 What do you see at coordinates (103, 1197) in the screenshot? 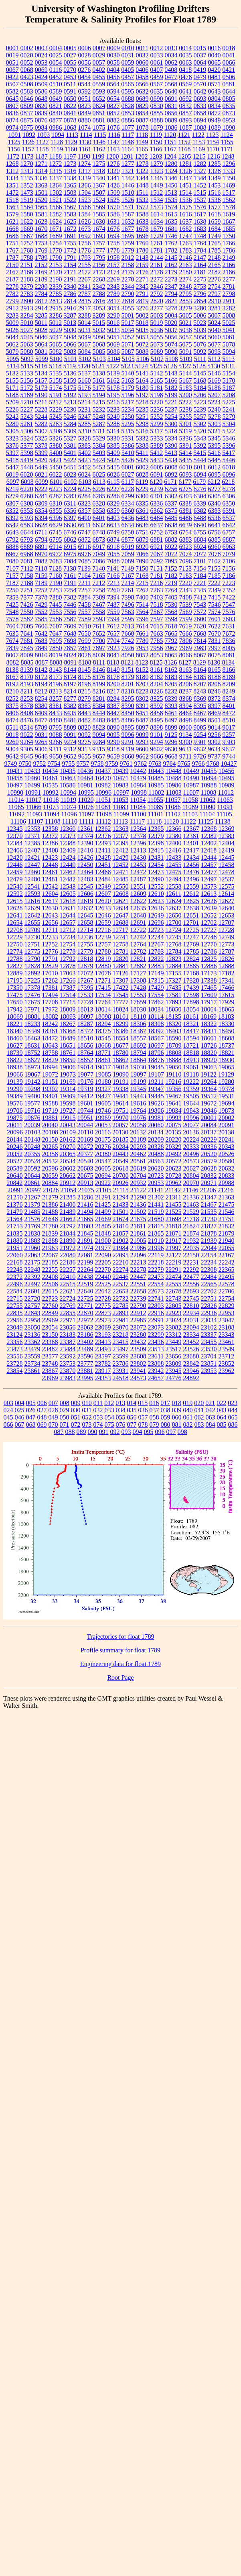
I see `21291` at bounding box center [103, 1197].